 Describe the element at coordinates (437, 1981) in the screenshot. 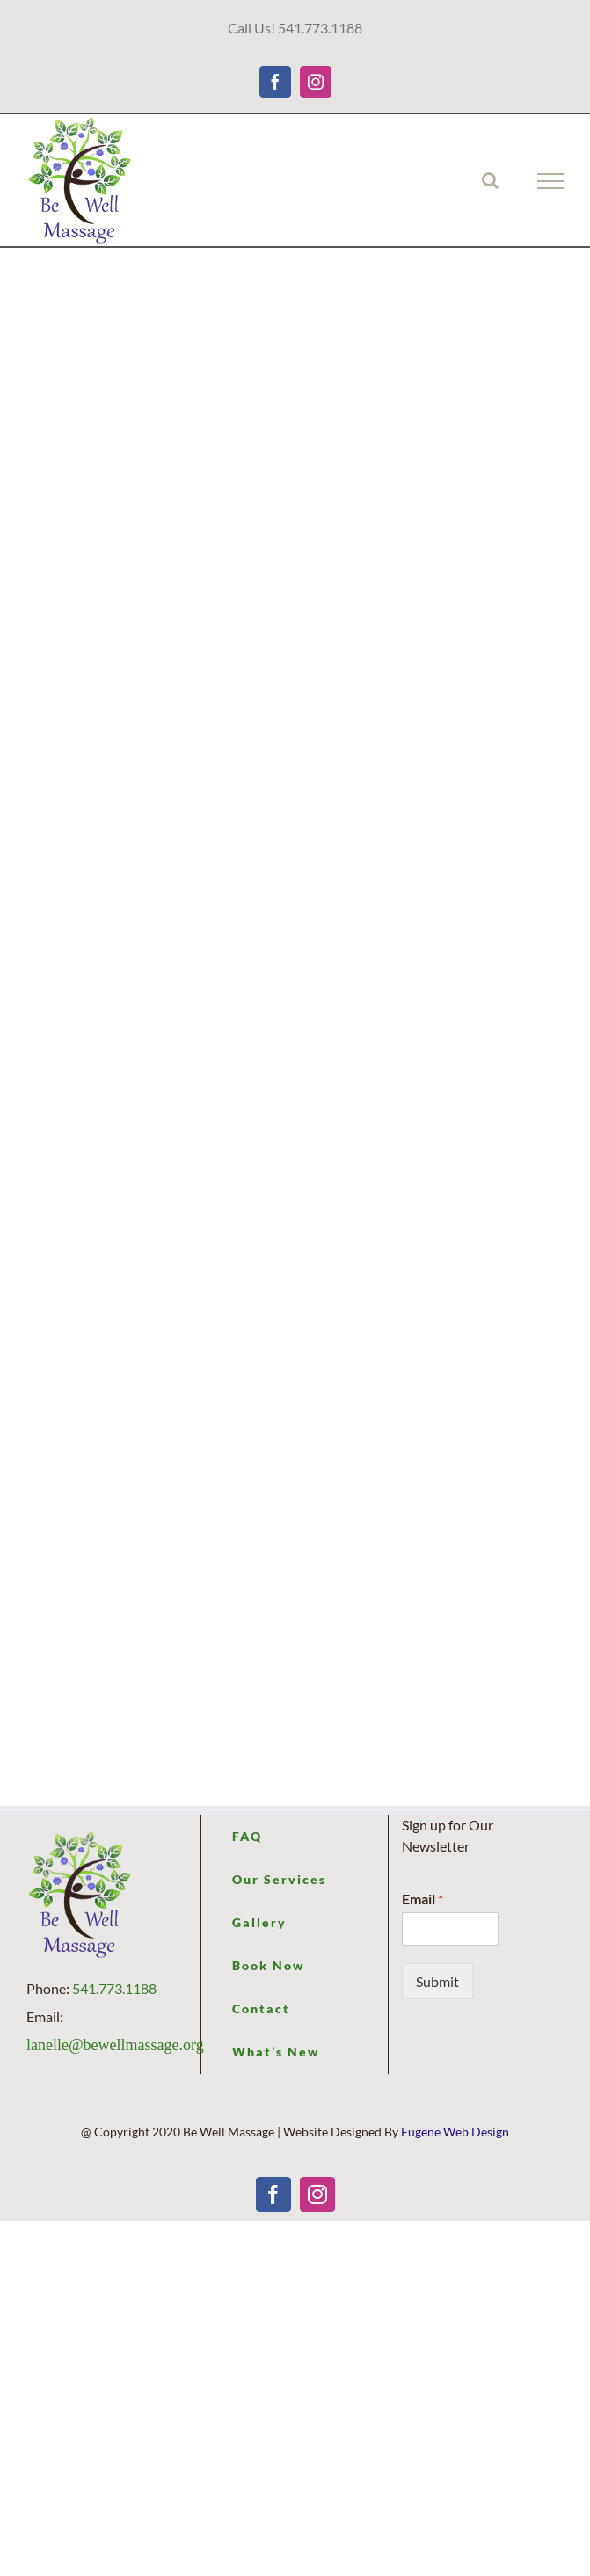

I see `Submit` at that location.